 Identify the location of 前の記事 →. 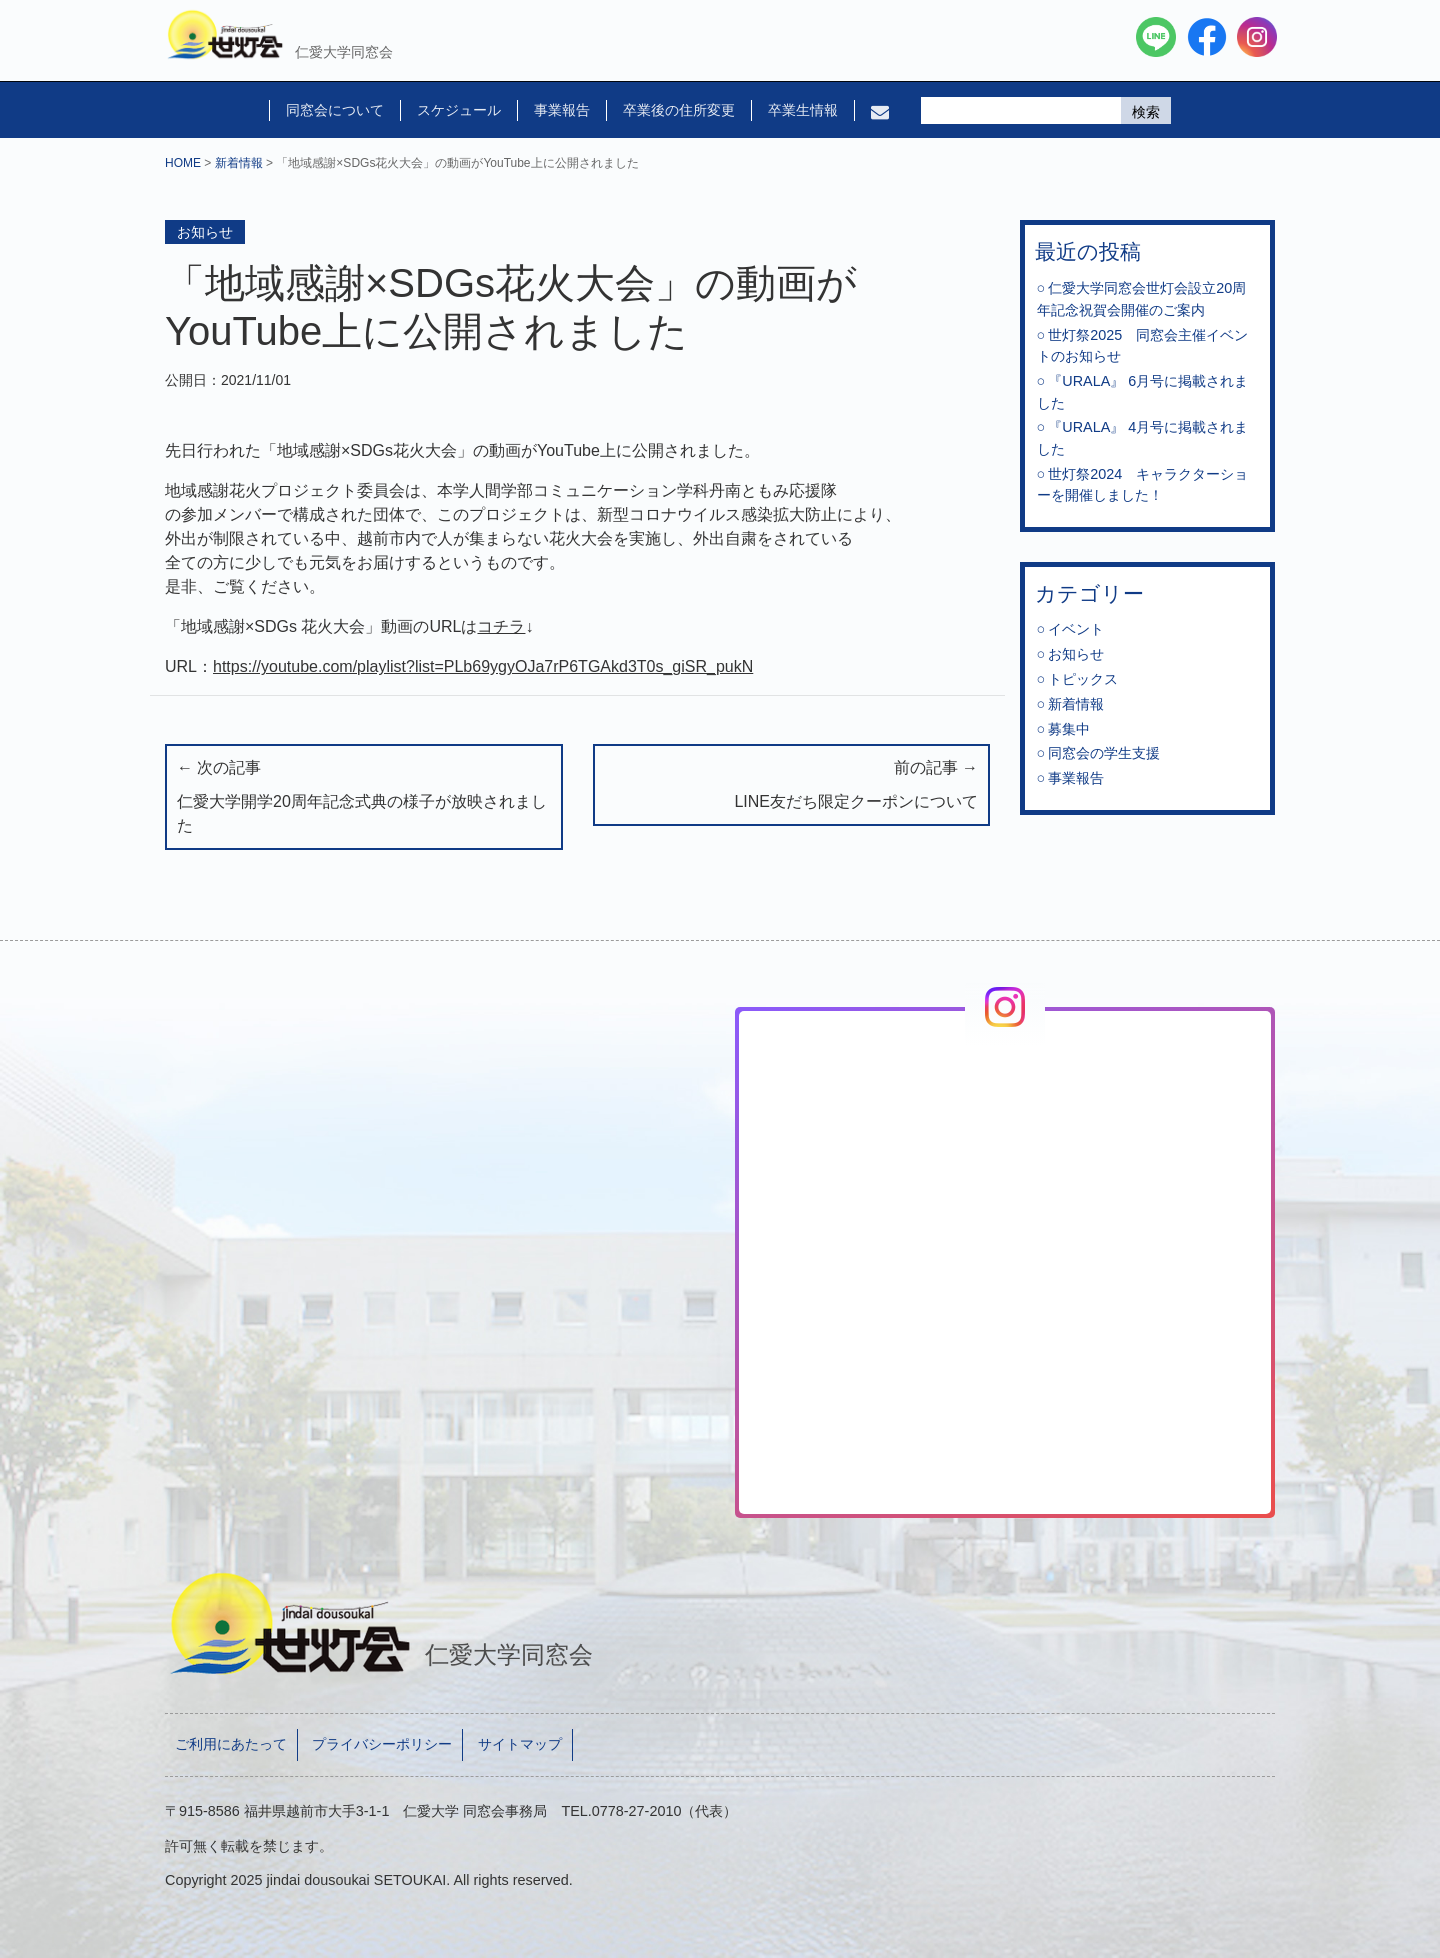
(792, 786).